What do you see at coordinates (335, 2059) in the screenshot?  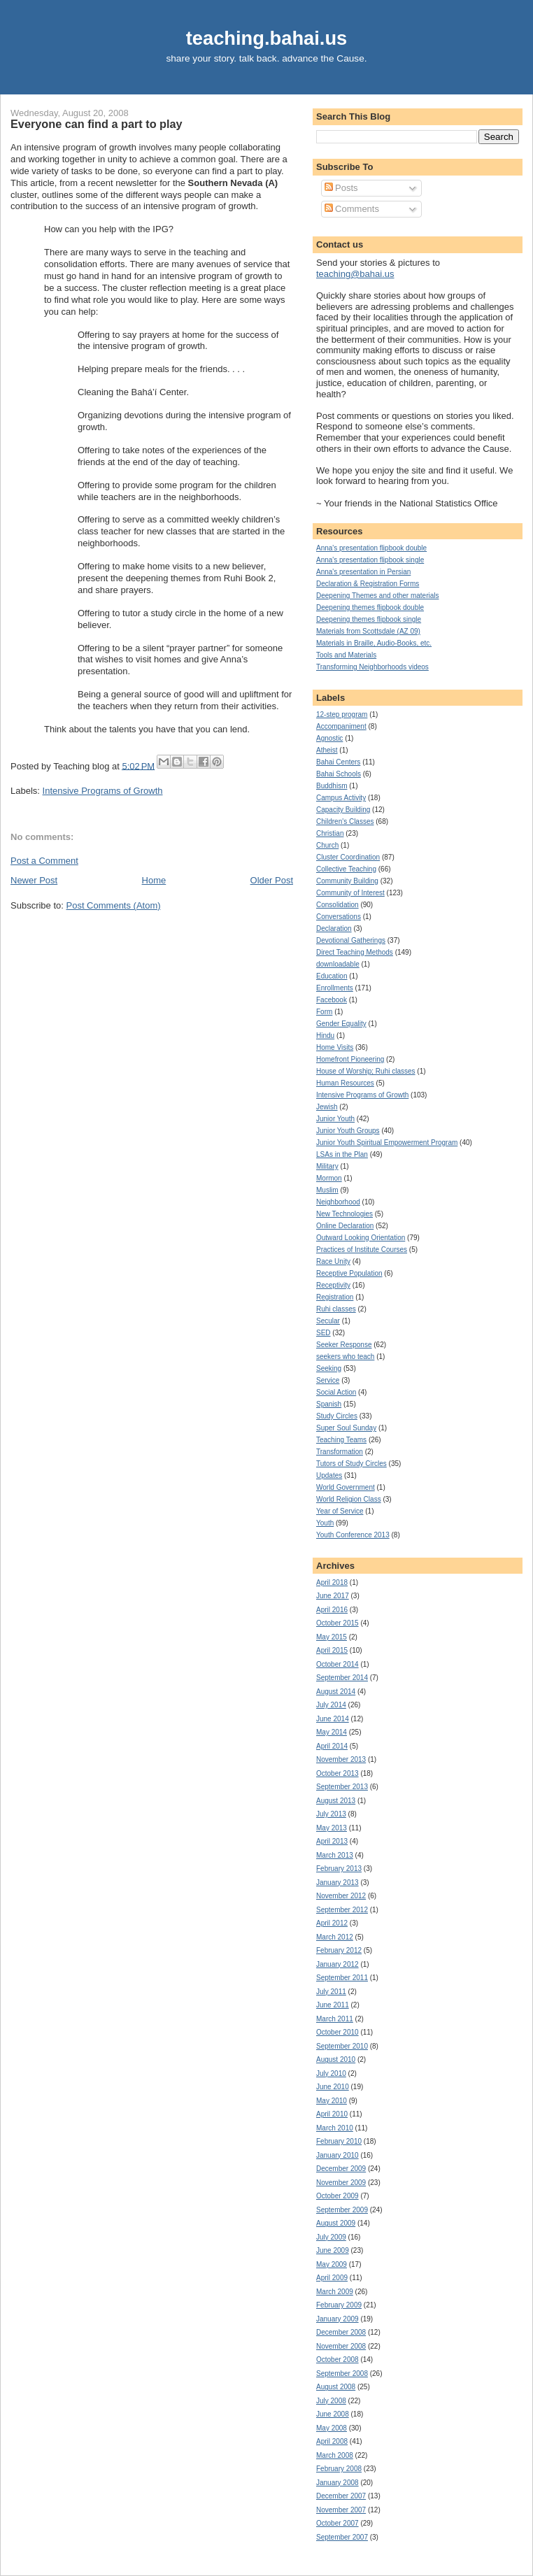 I see `August 2010` at bounding box center [335, 2059].